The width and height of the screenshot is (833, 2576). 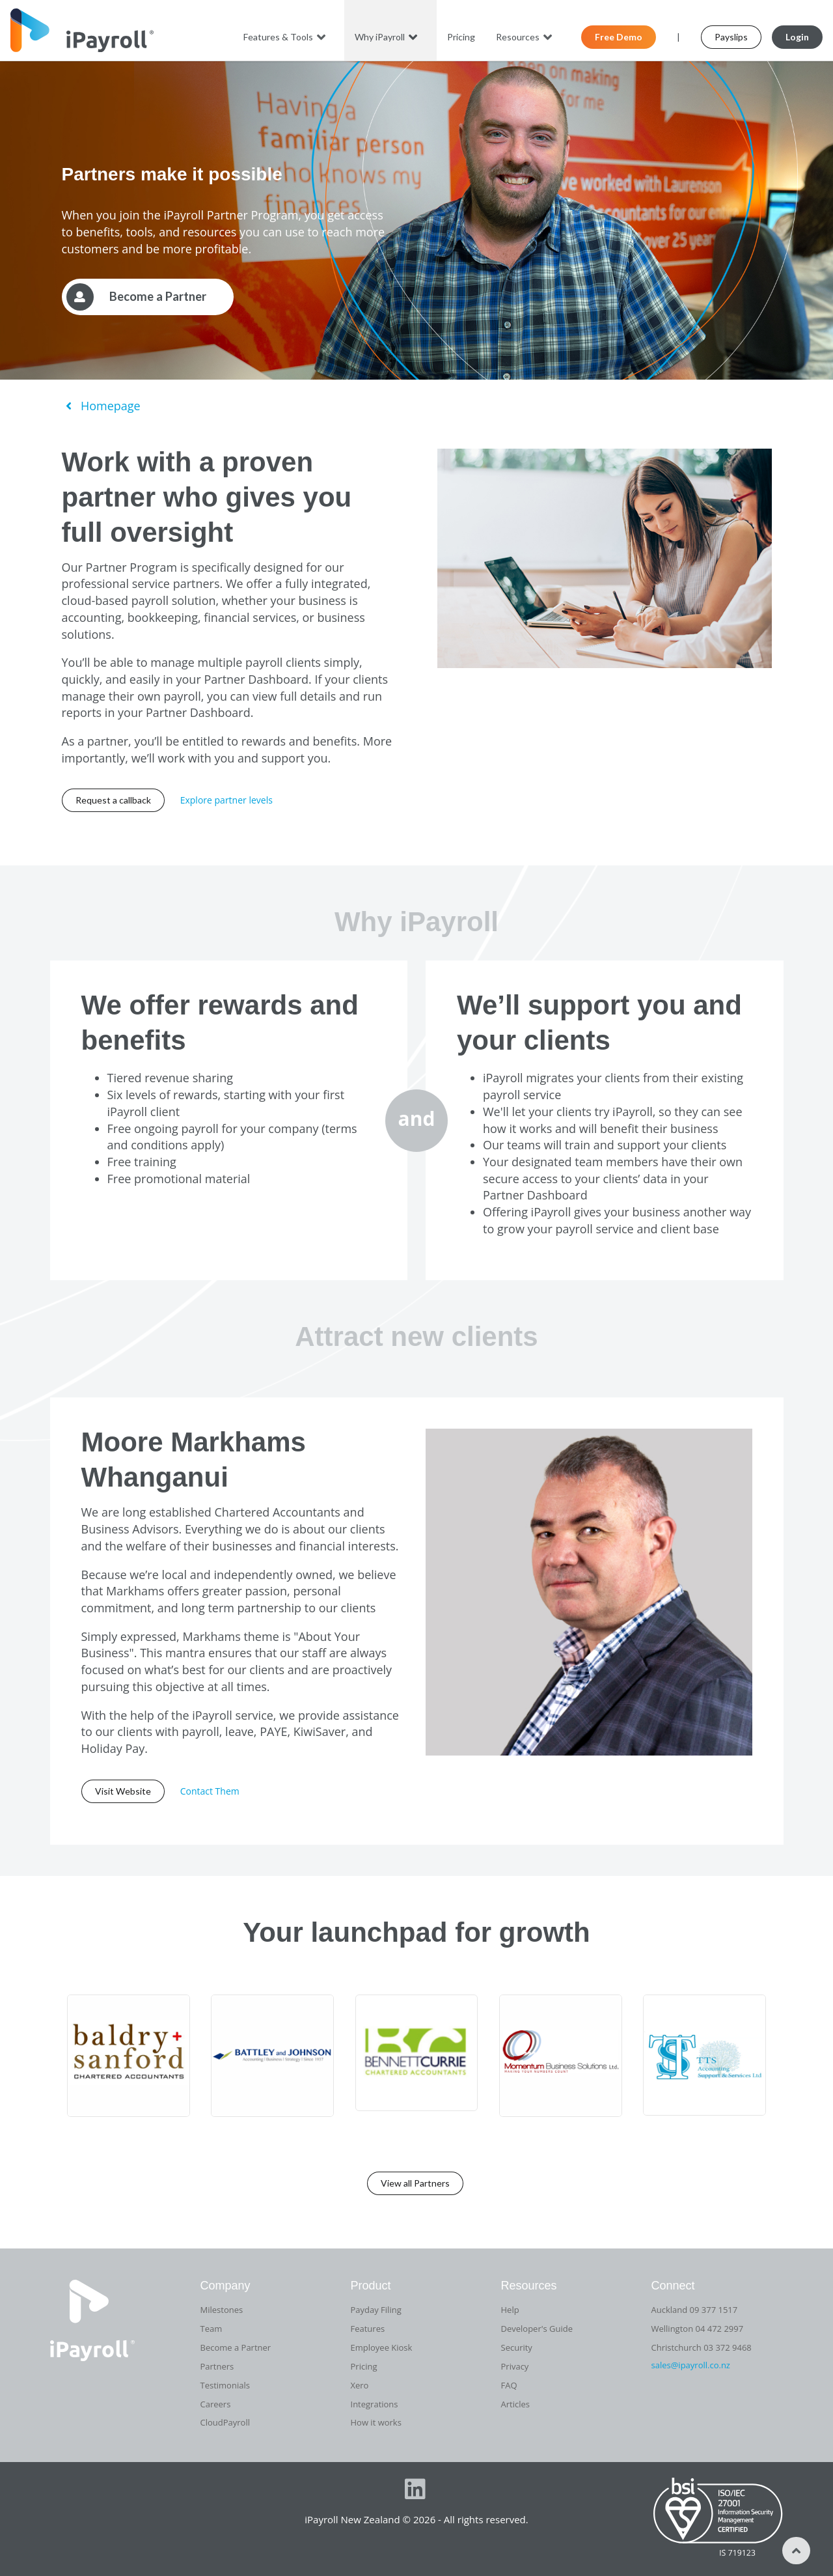 What do you see at coordinates (374, 2404) in the screenshot?
I see `Integrations` at bounding box center [374, 2404].